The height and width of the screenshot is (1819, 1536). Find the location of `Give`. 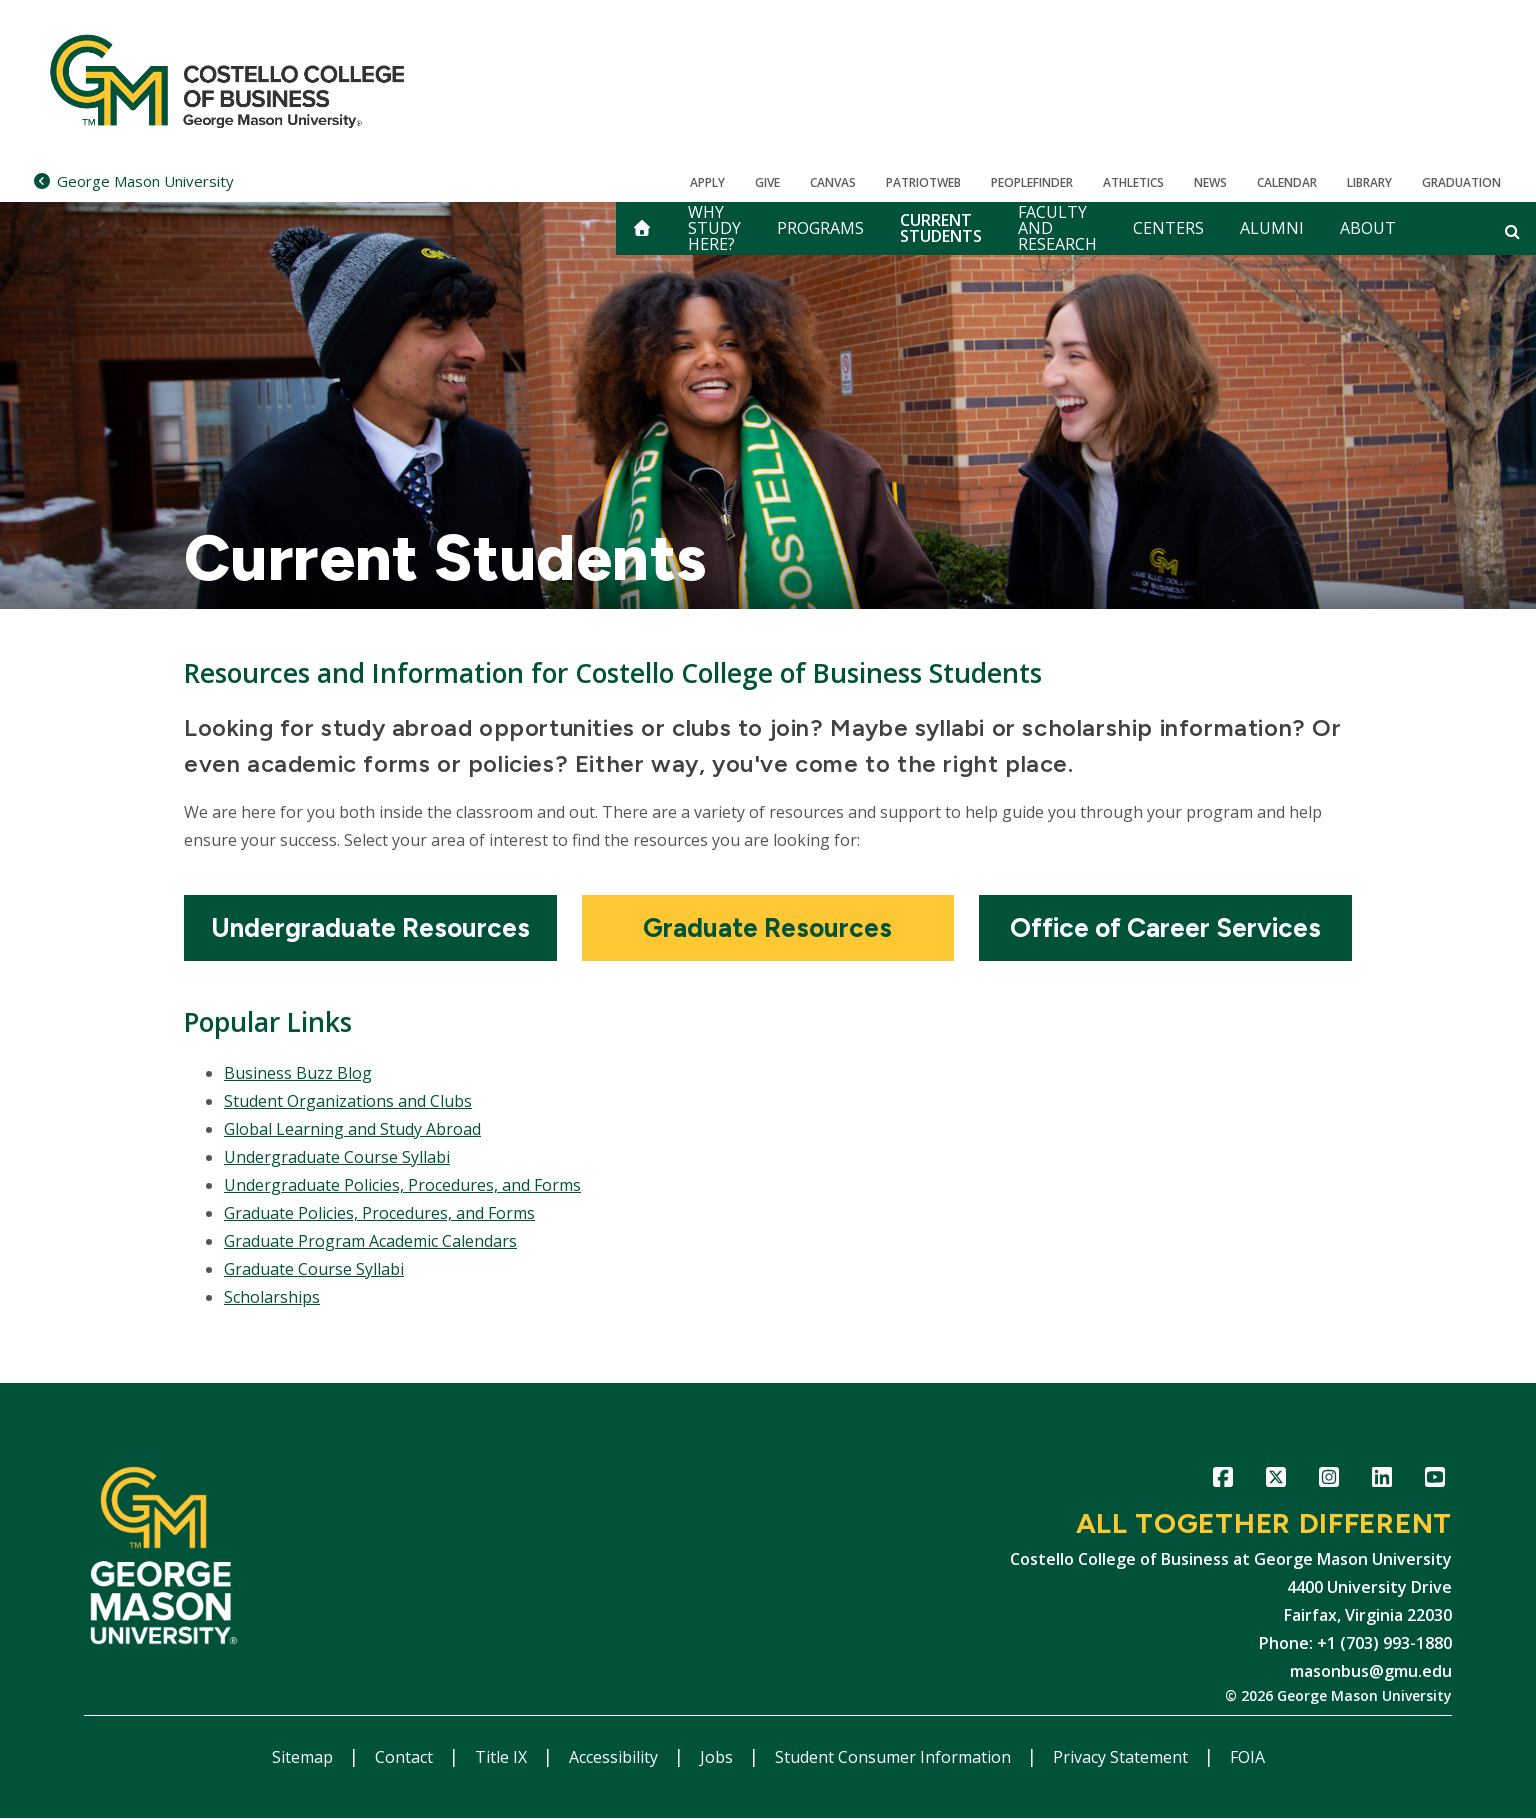

Give is located at coordinates (767, 182).